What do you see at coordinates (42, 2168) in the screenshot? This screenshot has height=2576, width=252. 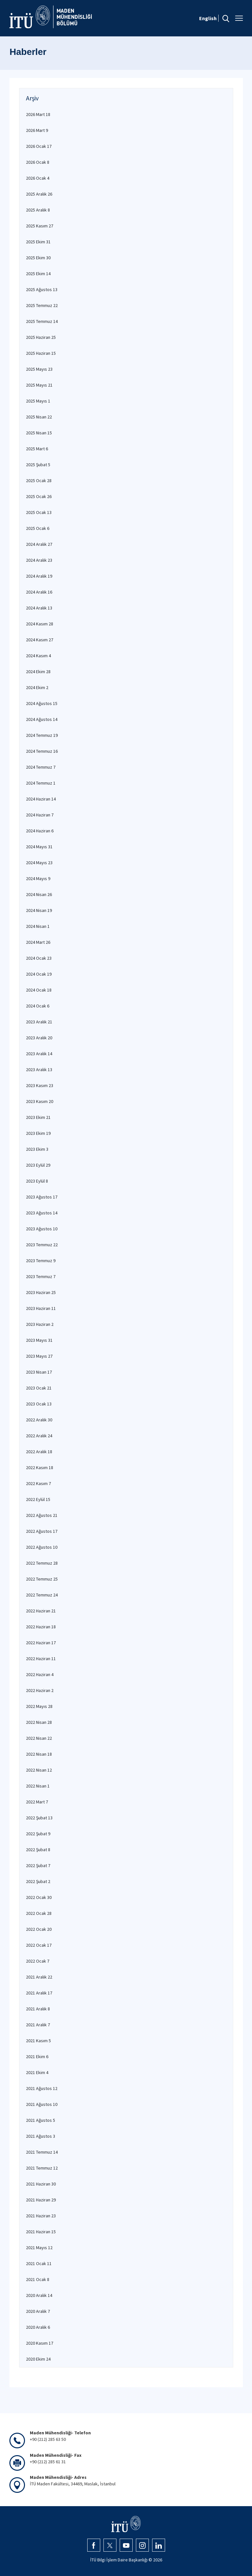 I see `2021 Temmuz 12` at bounding box center [42, 2168].